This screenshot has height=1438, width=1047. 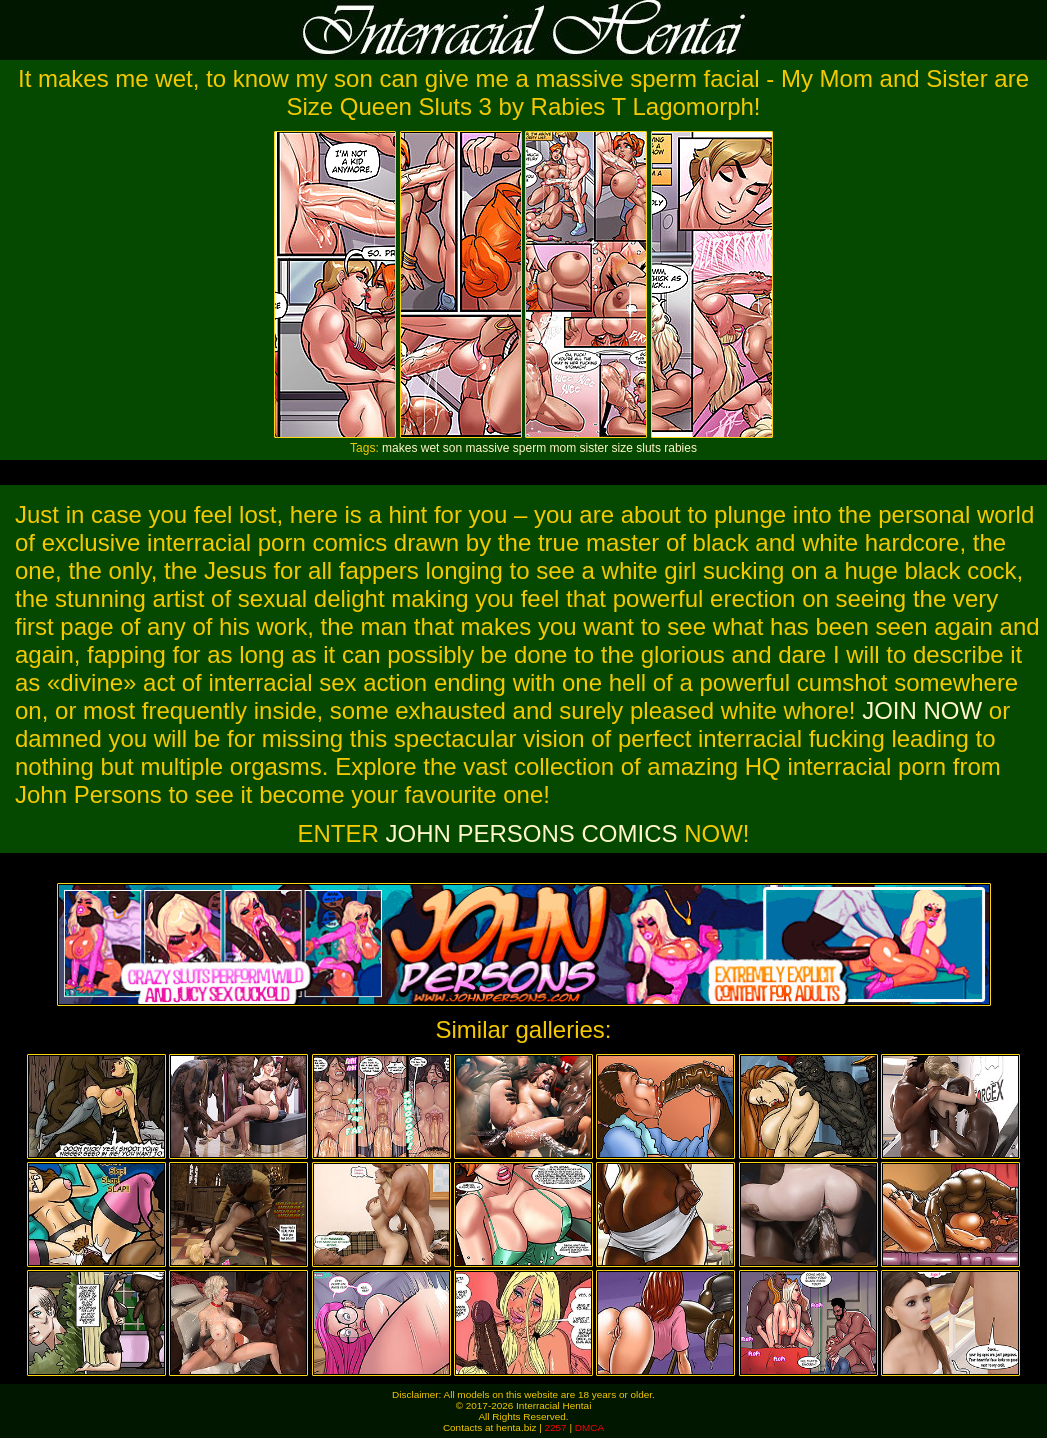 I want to click on sister, so click(x=594, y=448).